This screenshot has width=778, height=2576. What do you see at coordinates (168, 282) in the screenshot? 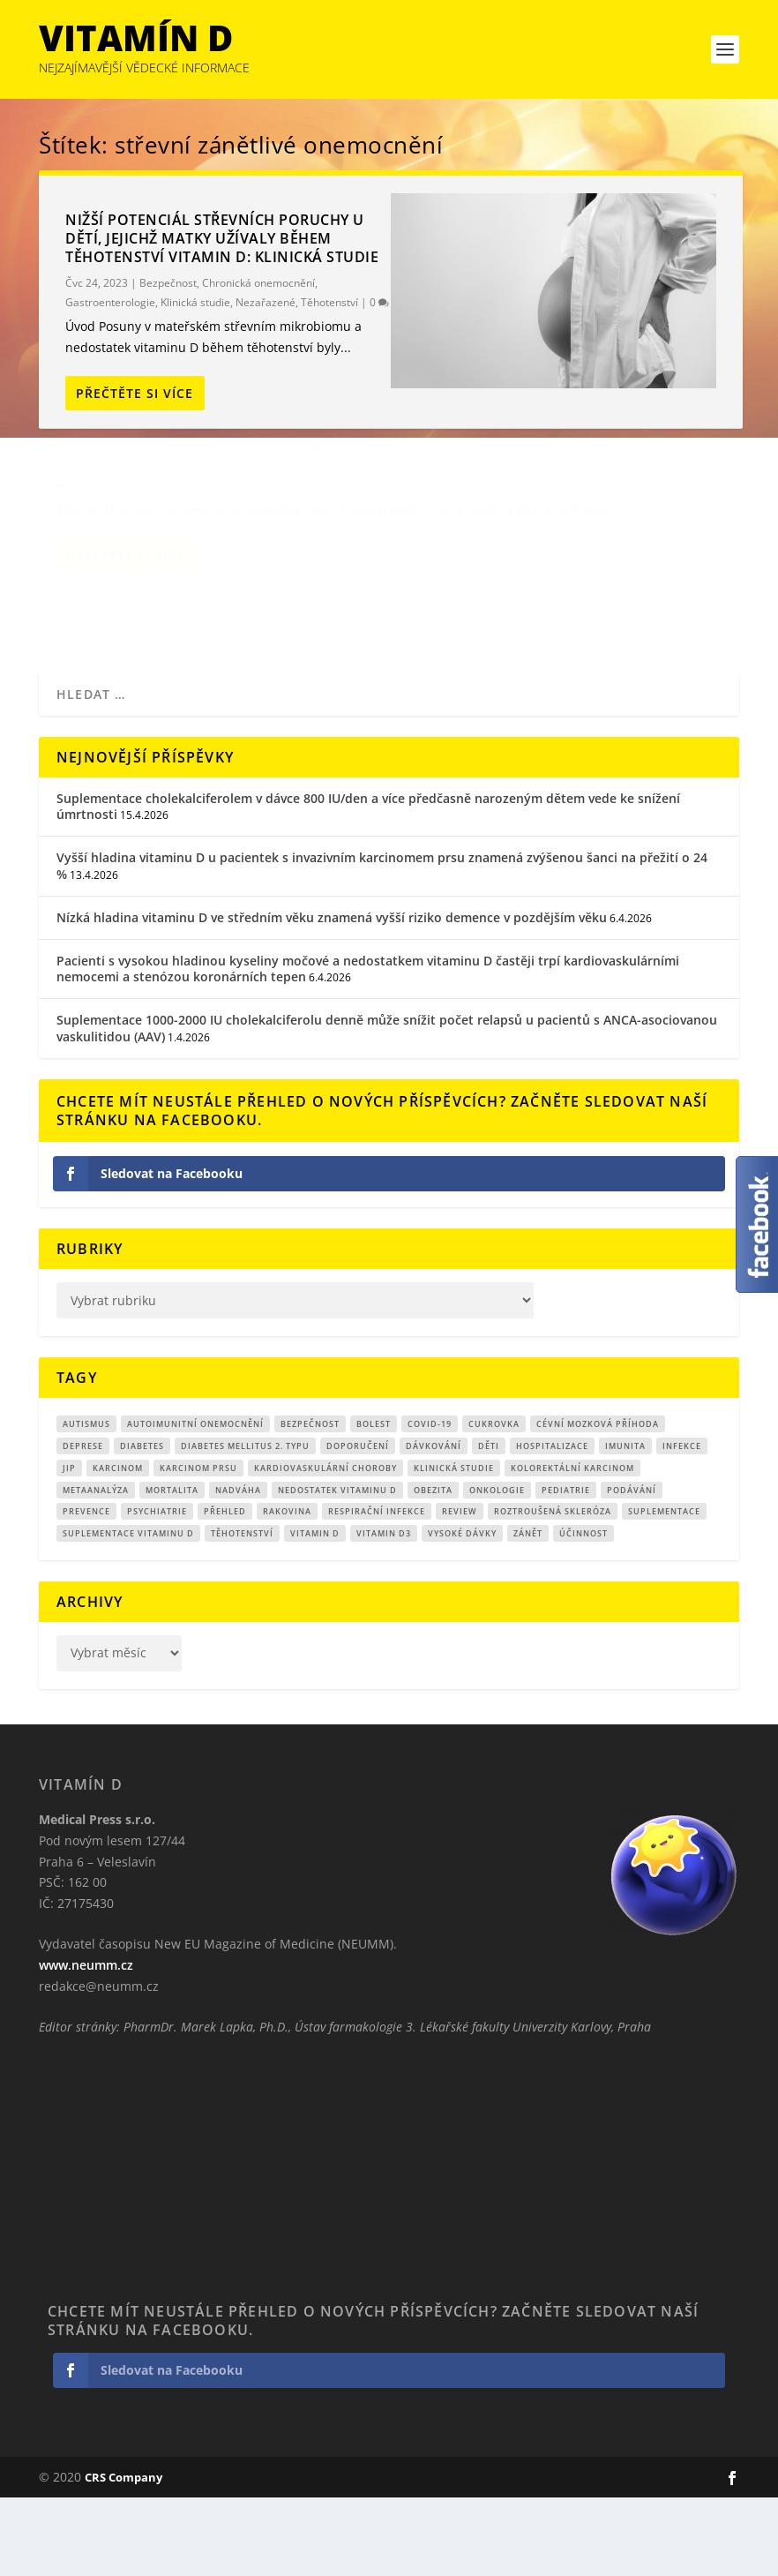
I see `Bezpečnost` at bounding box center [168, 282].